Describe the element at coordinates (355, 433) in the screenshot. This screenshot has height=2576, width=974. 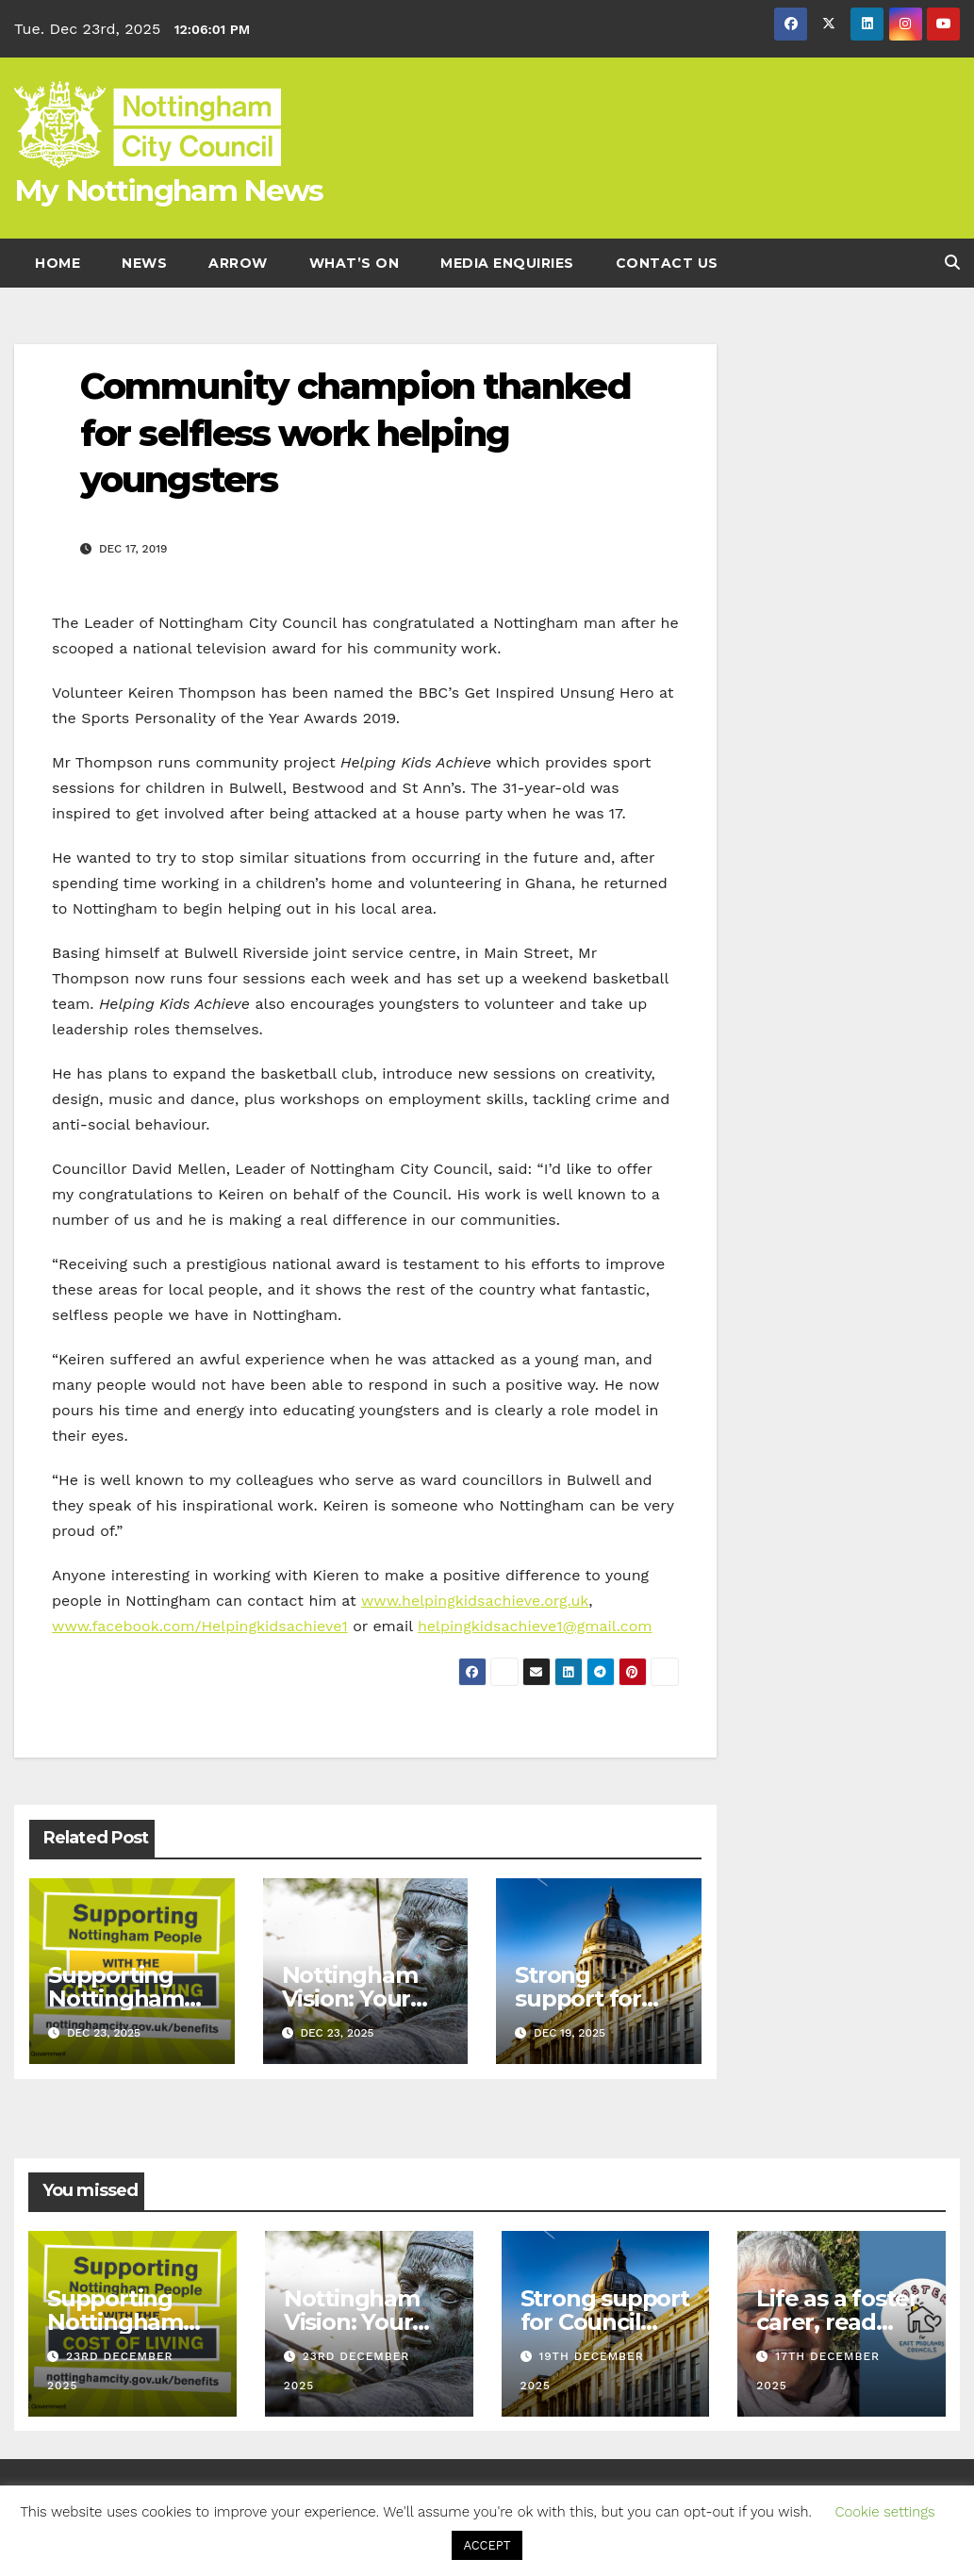
I see `Community champion thanked for selfless work helping youngsters` at that location.